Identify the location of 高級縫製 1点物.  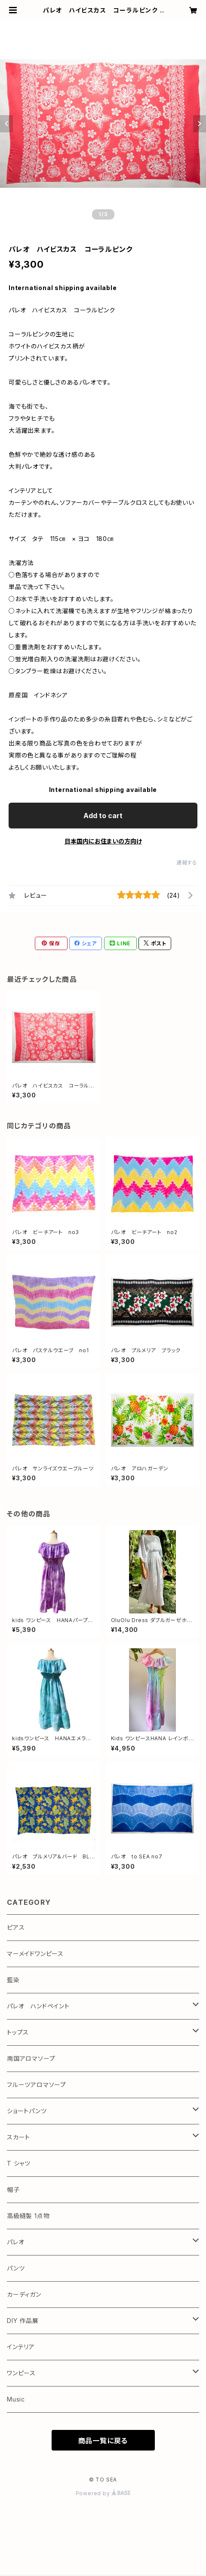
(28, 2215).